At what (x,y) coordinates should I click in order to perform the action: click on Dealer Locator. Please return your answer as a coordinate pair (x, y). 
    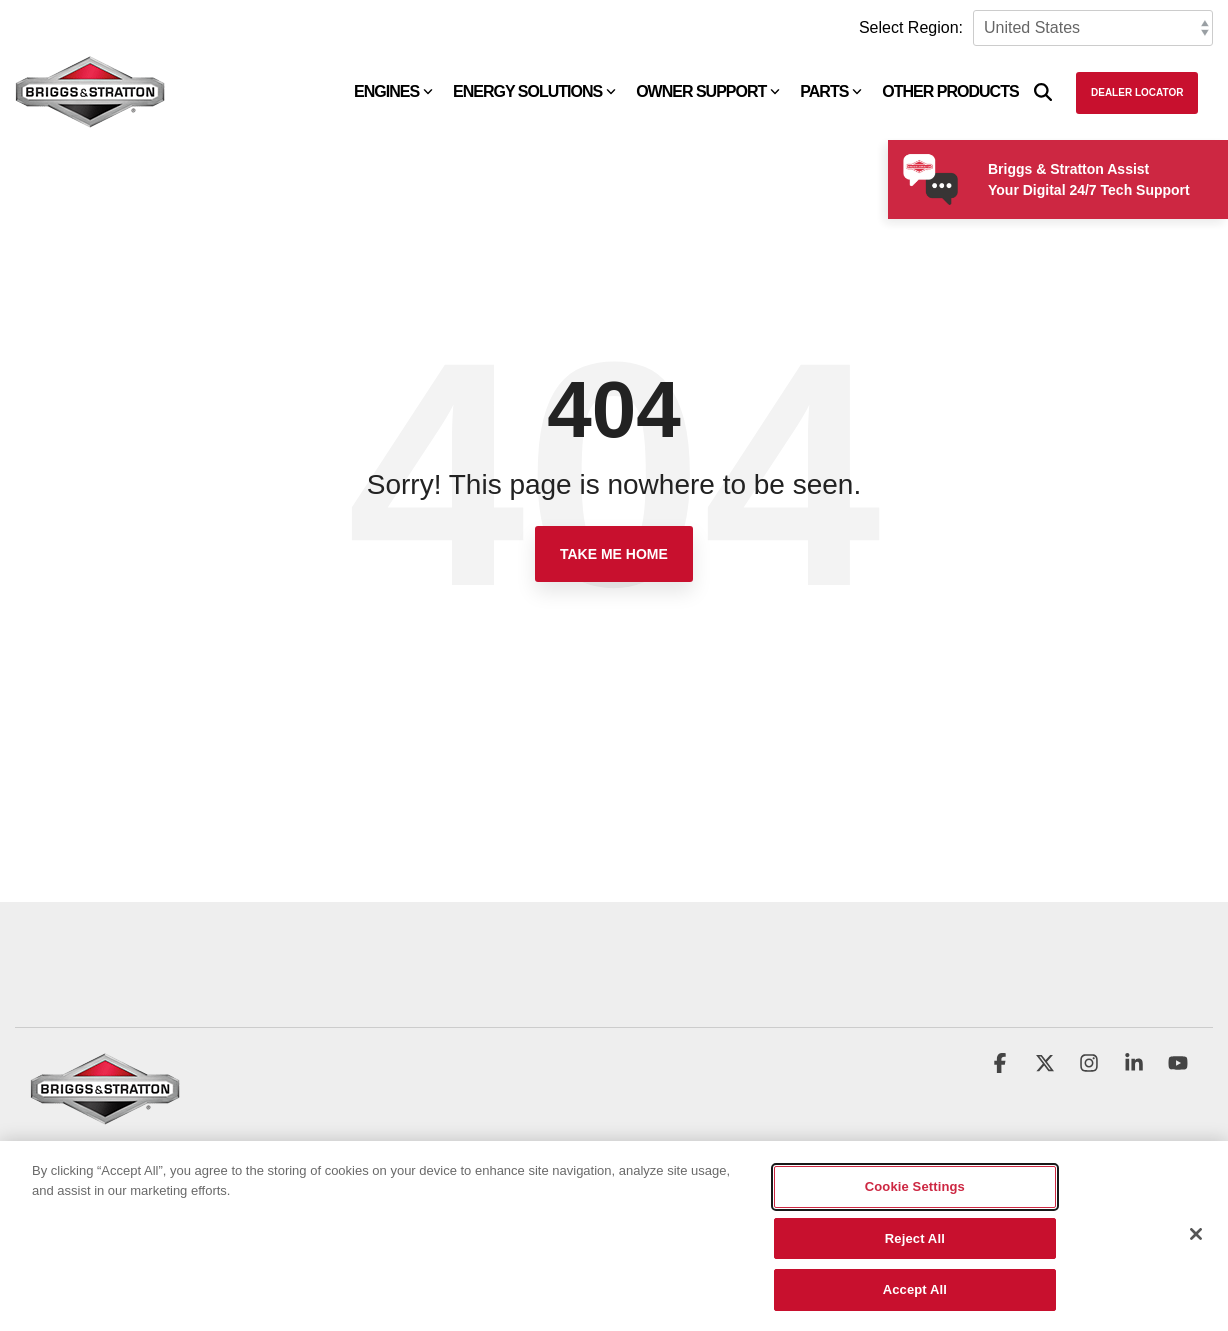
    Looking at the image, I should click on (1137, 92).